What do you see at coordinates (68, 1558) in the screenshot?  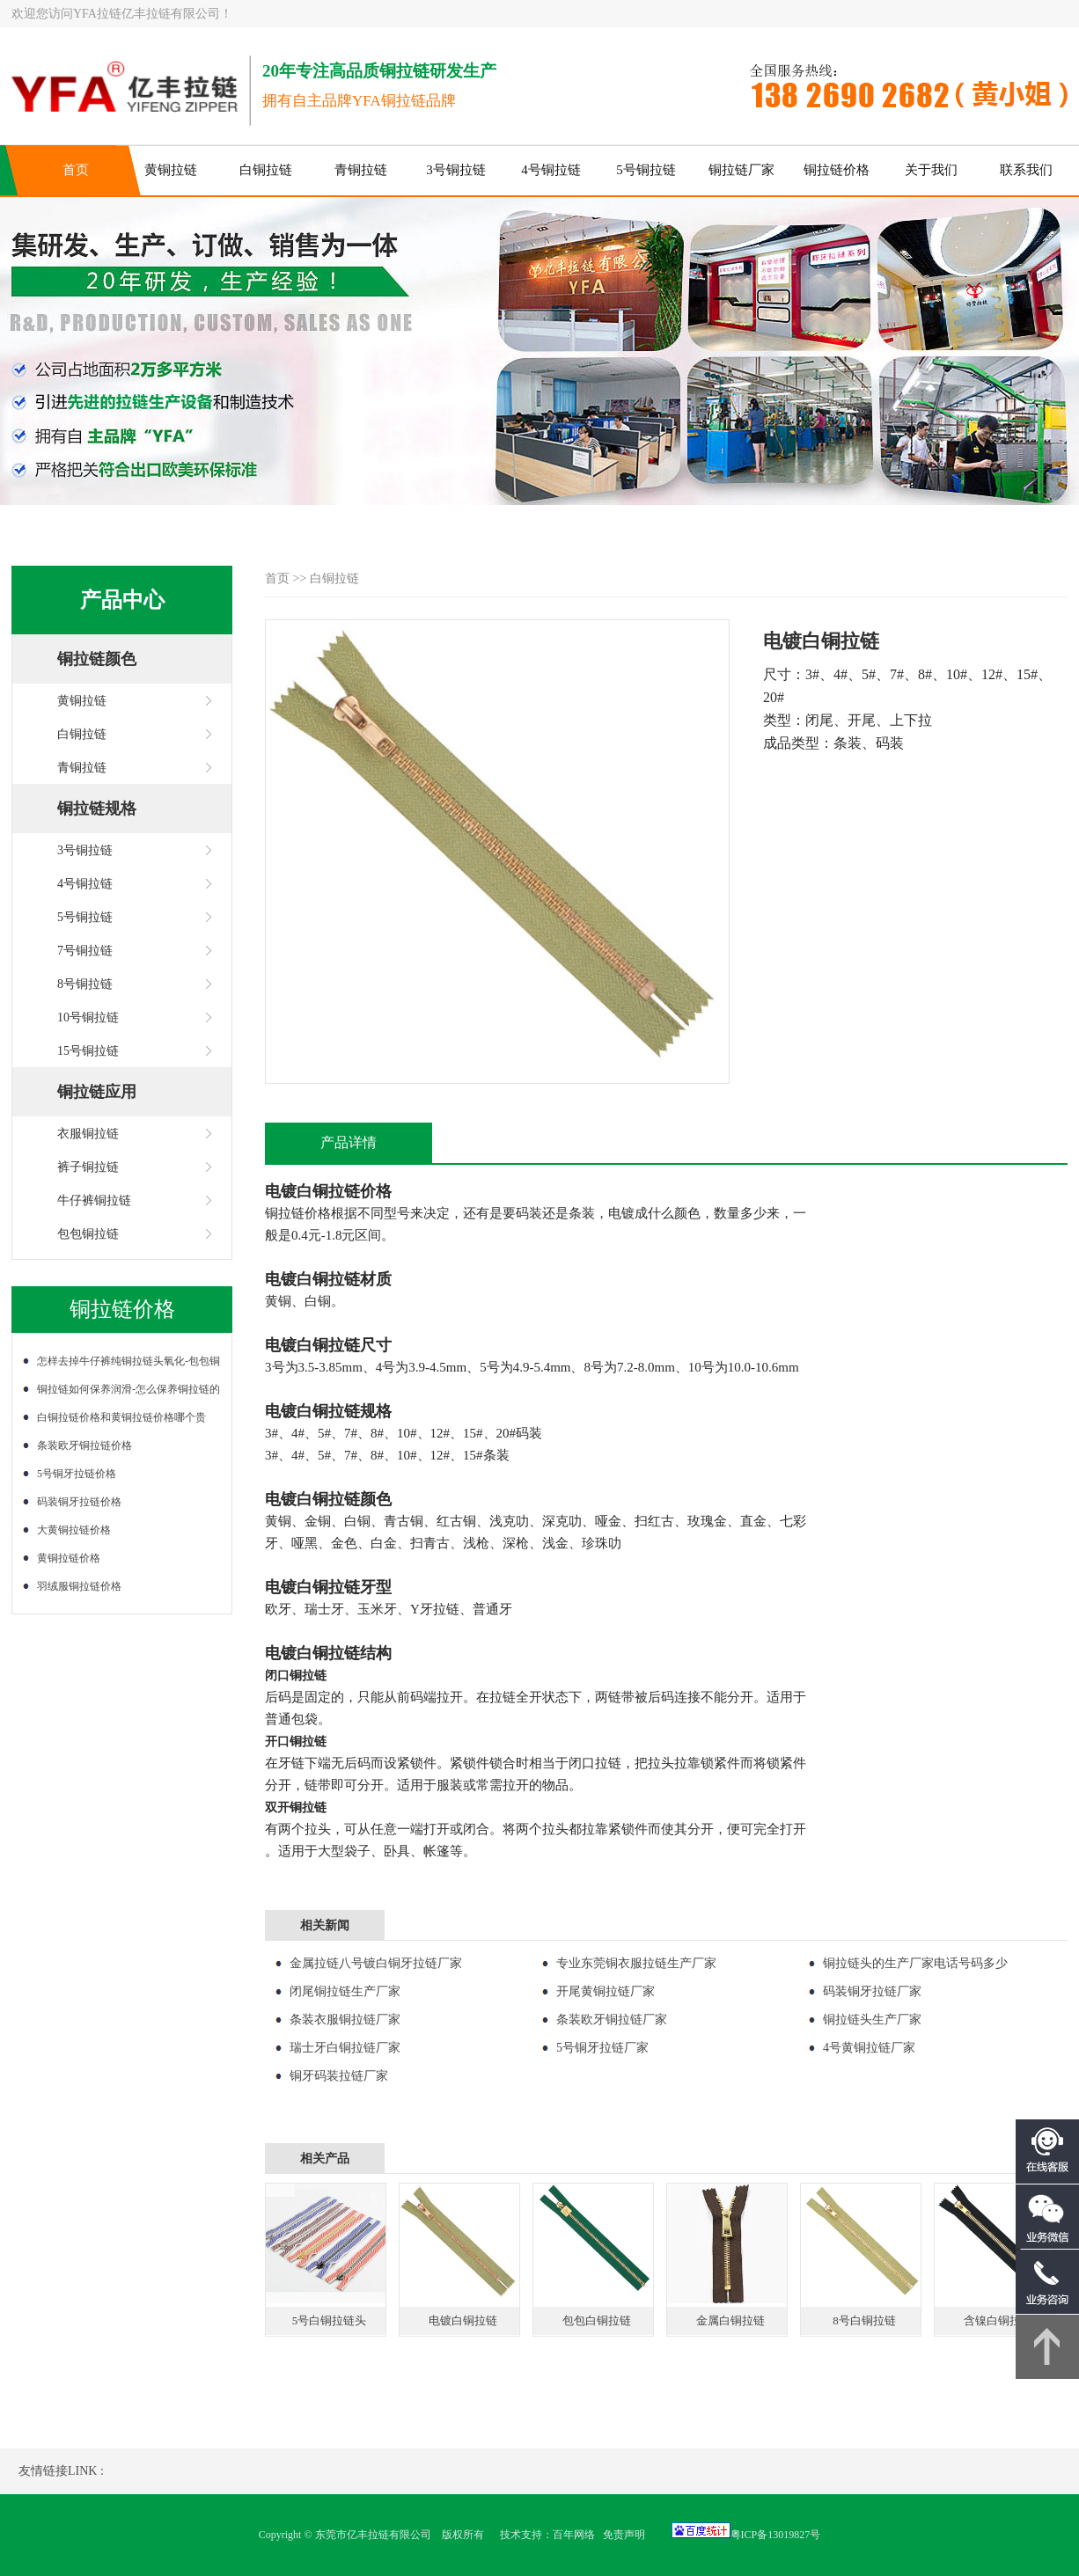 I see `黄铜拉链价格` at bounding box center [68, 1558].